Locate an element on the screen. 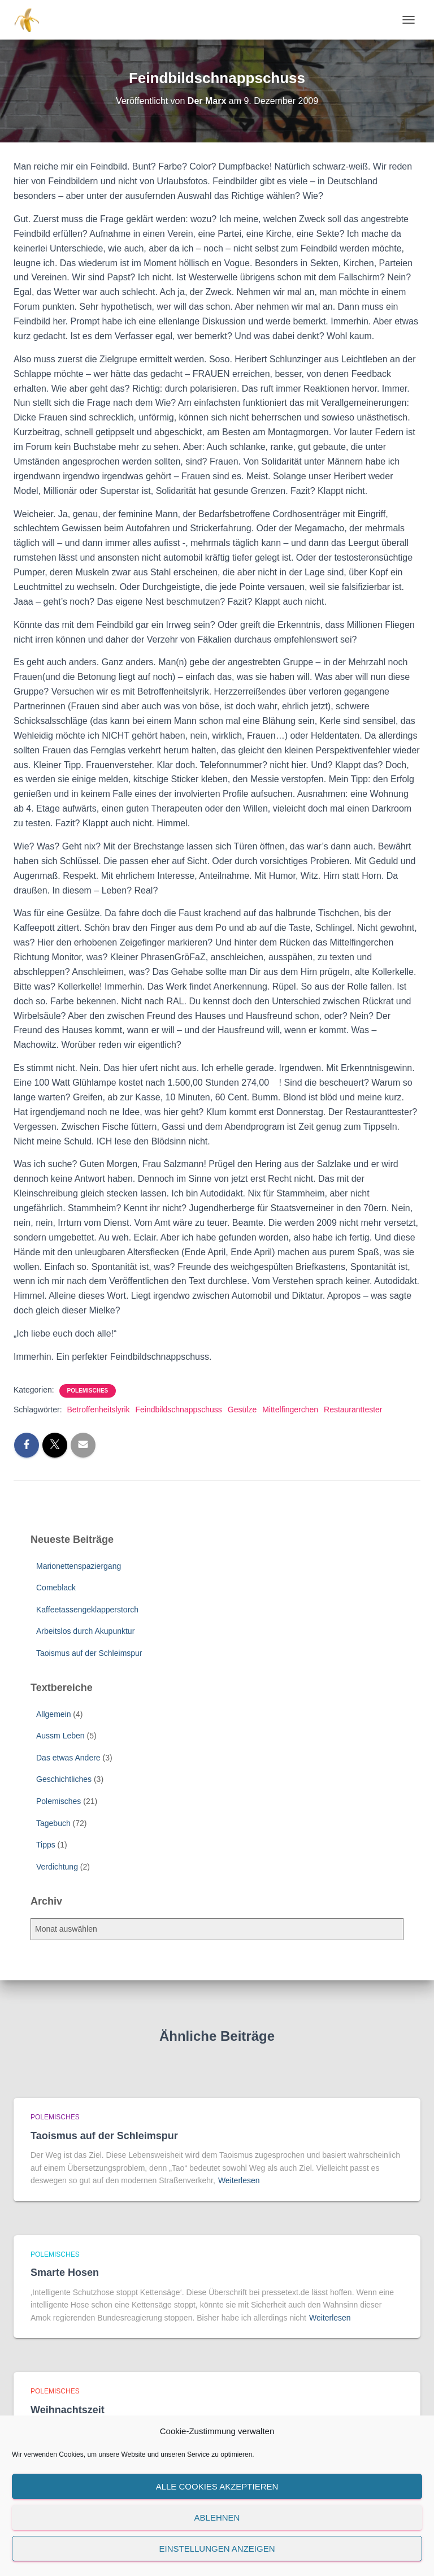  Restauranttester is located at coordinates (353, 1409).